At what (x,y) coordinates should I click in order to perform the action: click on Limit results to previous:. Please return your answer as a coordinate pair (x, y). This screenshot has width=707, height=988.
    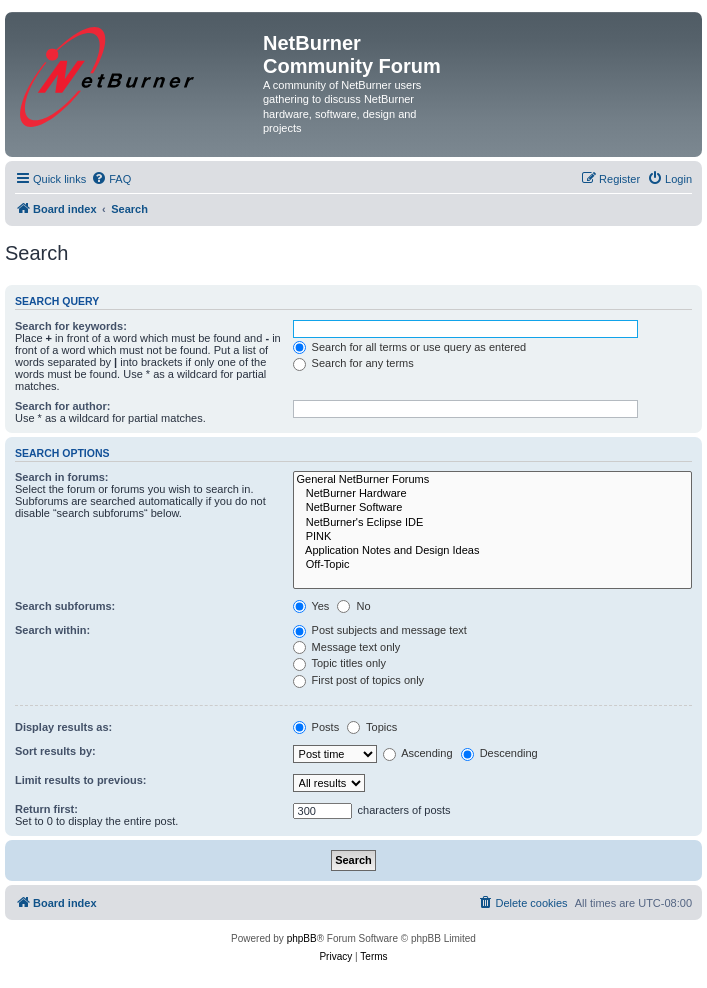
    Looking at the image, I should click on (80, 780).